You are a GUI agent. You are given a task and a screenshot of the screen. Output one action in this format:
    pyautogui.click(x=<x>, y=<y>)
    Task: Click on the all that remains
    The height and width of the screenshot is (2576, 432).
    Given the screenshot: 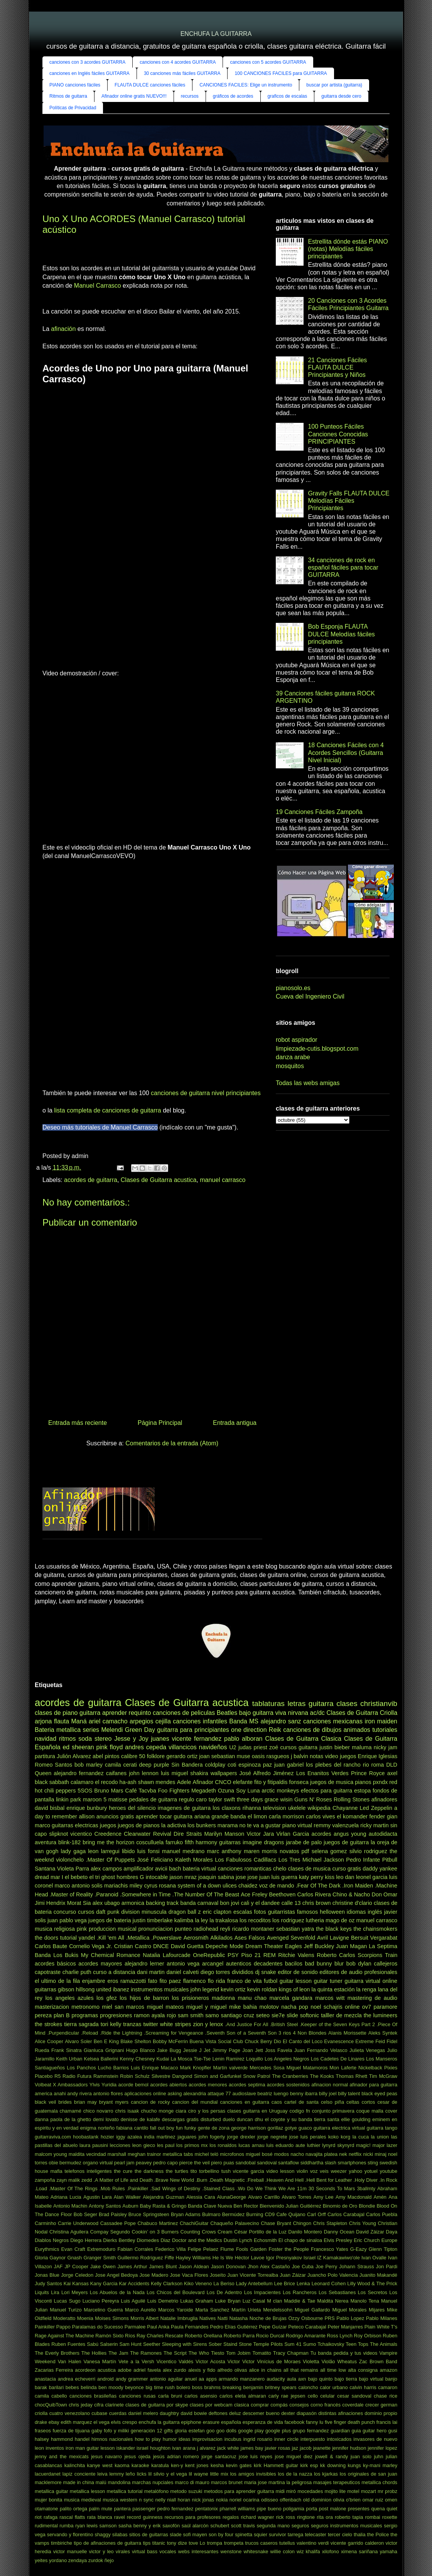 What is the action you would take?
    pyautogui.click(x=301, y=2370)
    